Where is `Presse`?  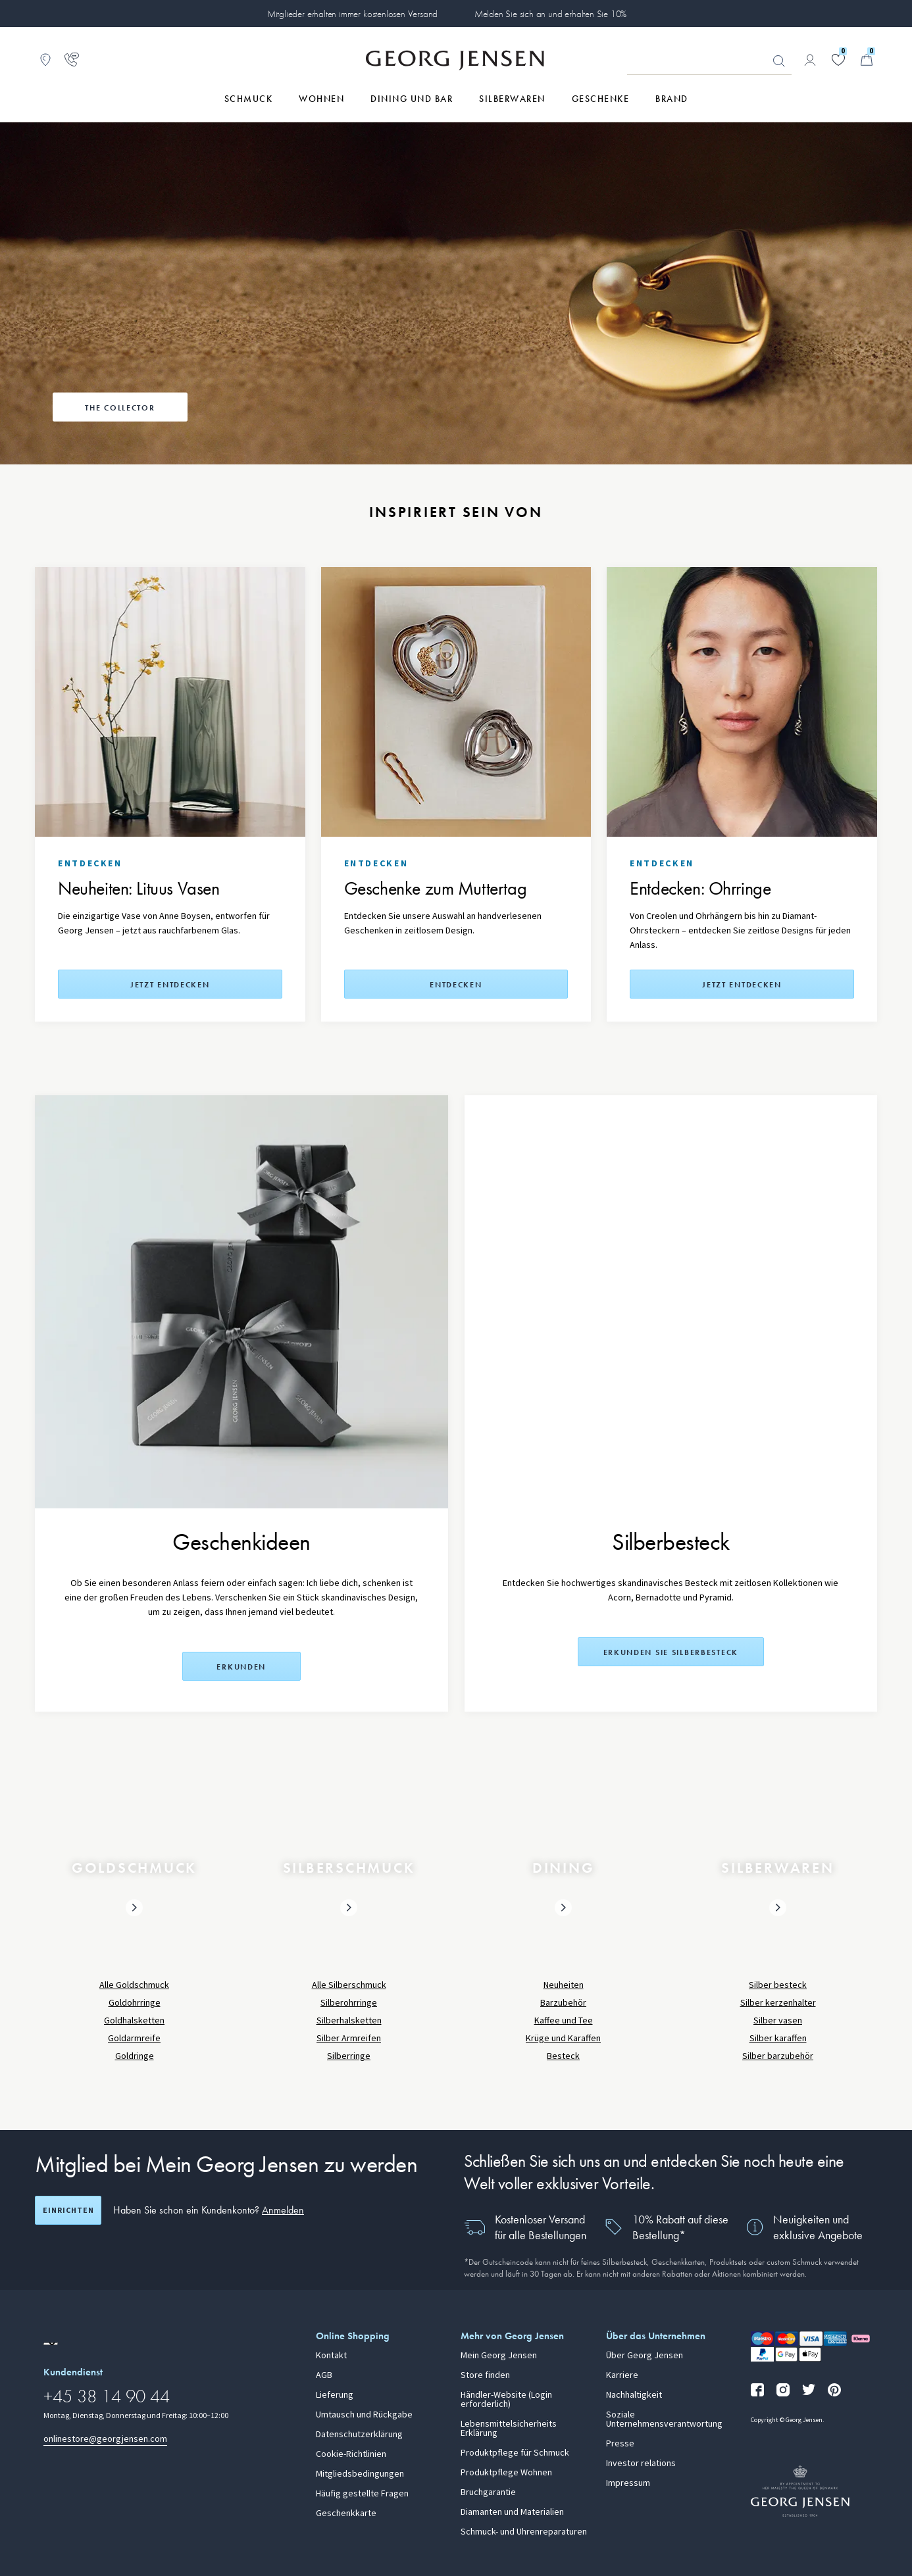
Presse is located at coordinates (620, 2443).